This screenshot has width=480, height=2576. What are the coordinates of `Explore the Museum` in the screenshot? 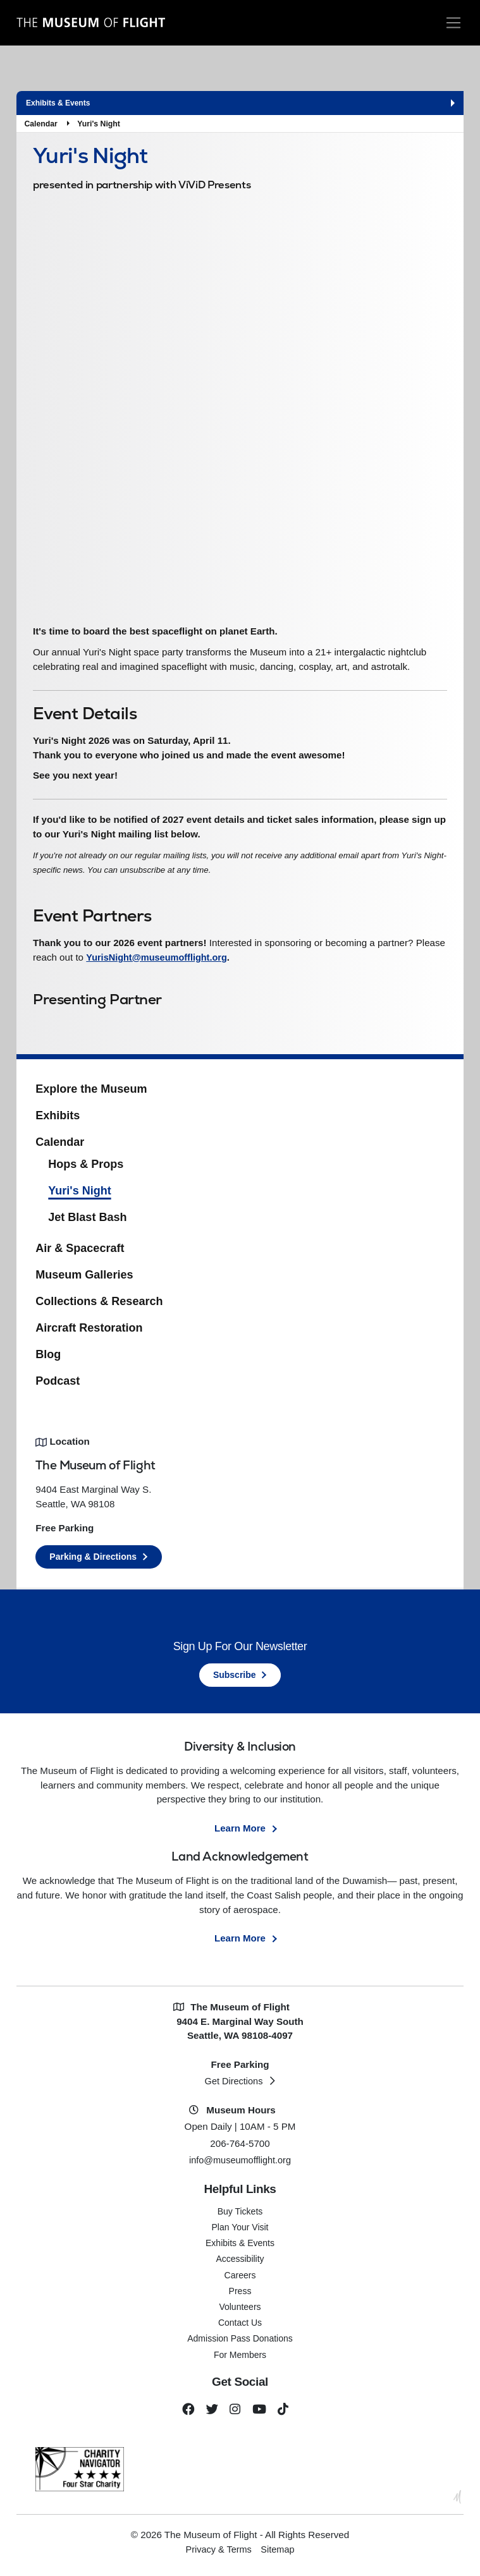 It's located at (91, 1092).